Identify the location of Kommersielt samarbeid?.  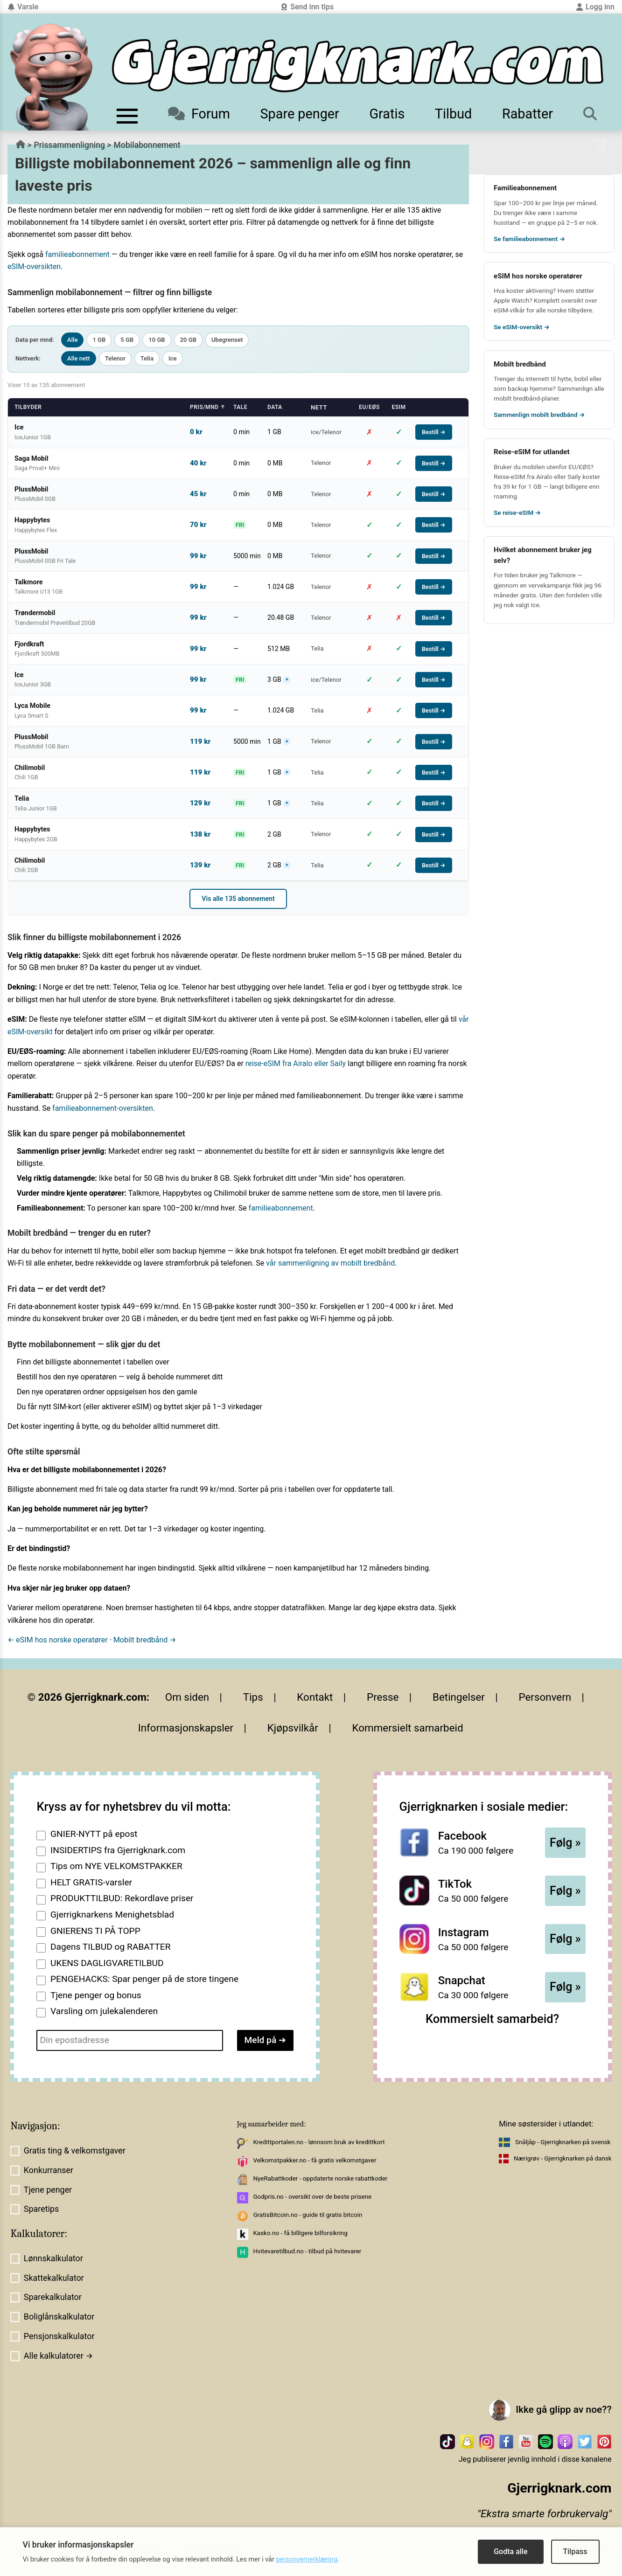
(492, 2019).